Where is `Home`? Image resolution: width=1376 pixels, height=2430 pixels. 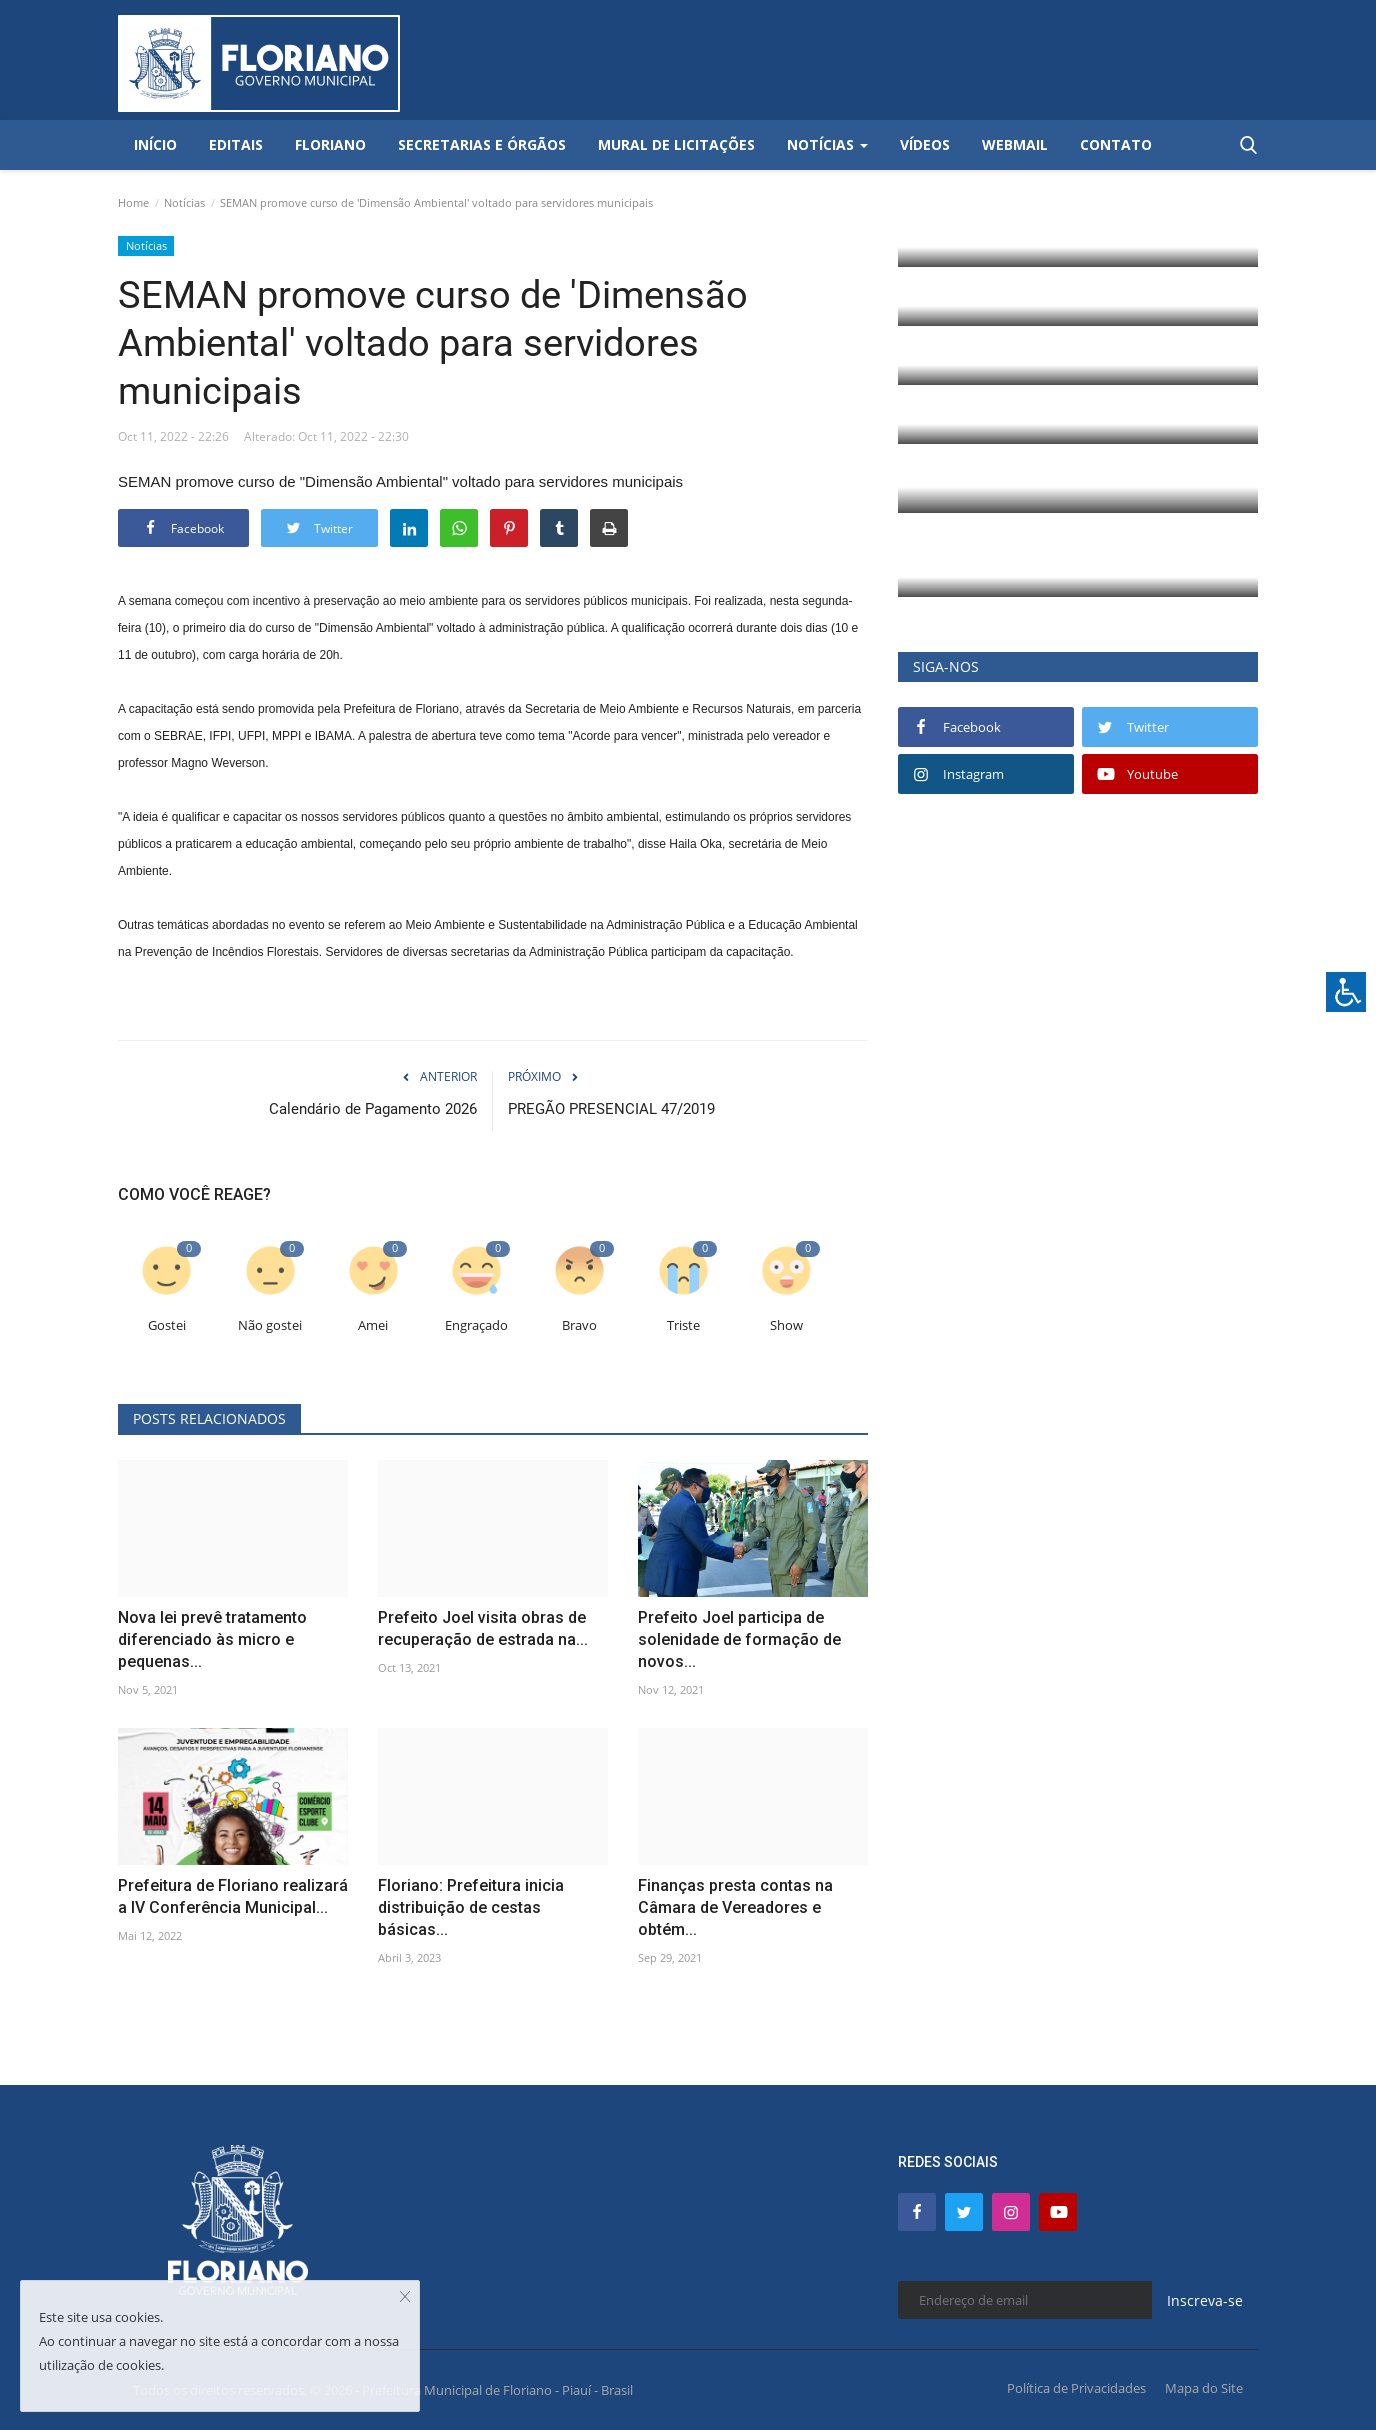
Home is located at coordinates (133, 202).